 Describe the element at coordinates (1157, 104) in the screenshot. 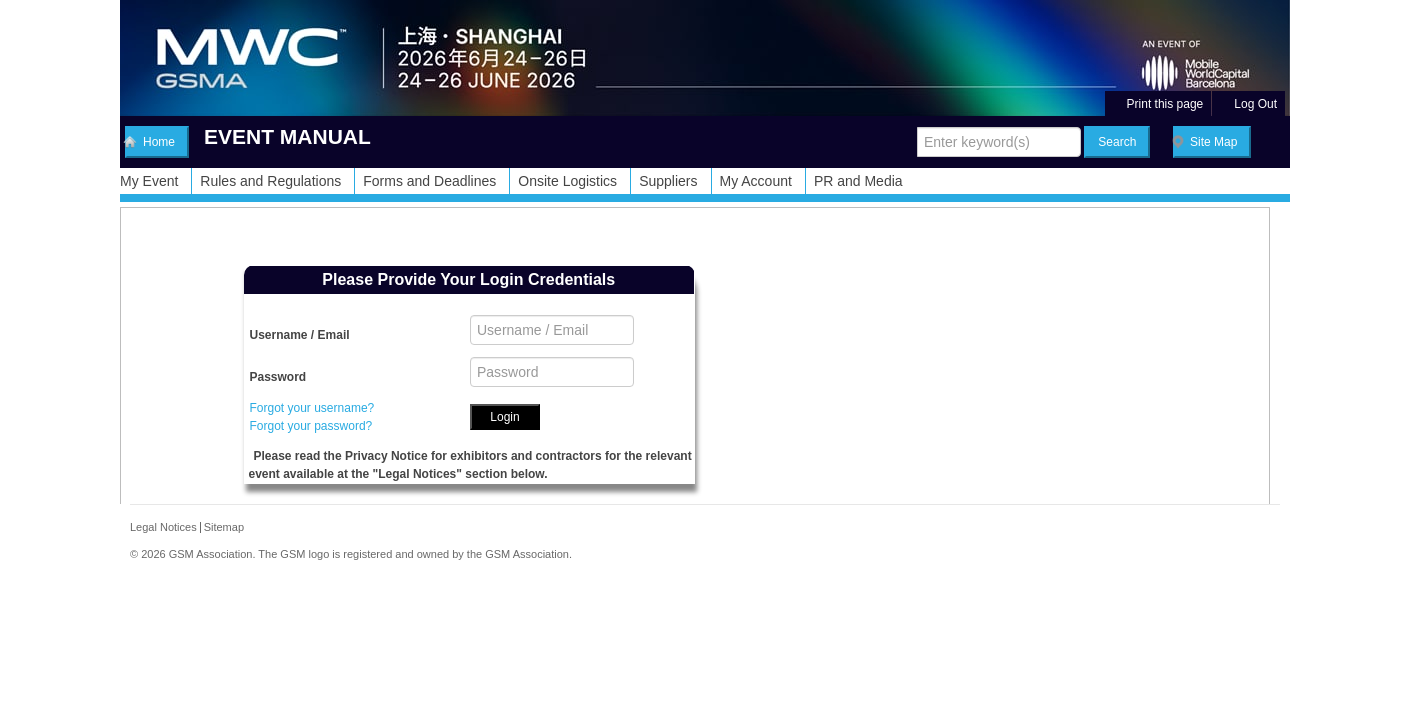

I see `Print this page` at that location.